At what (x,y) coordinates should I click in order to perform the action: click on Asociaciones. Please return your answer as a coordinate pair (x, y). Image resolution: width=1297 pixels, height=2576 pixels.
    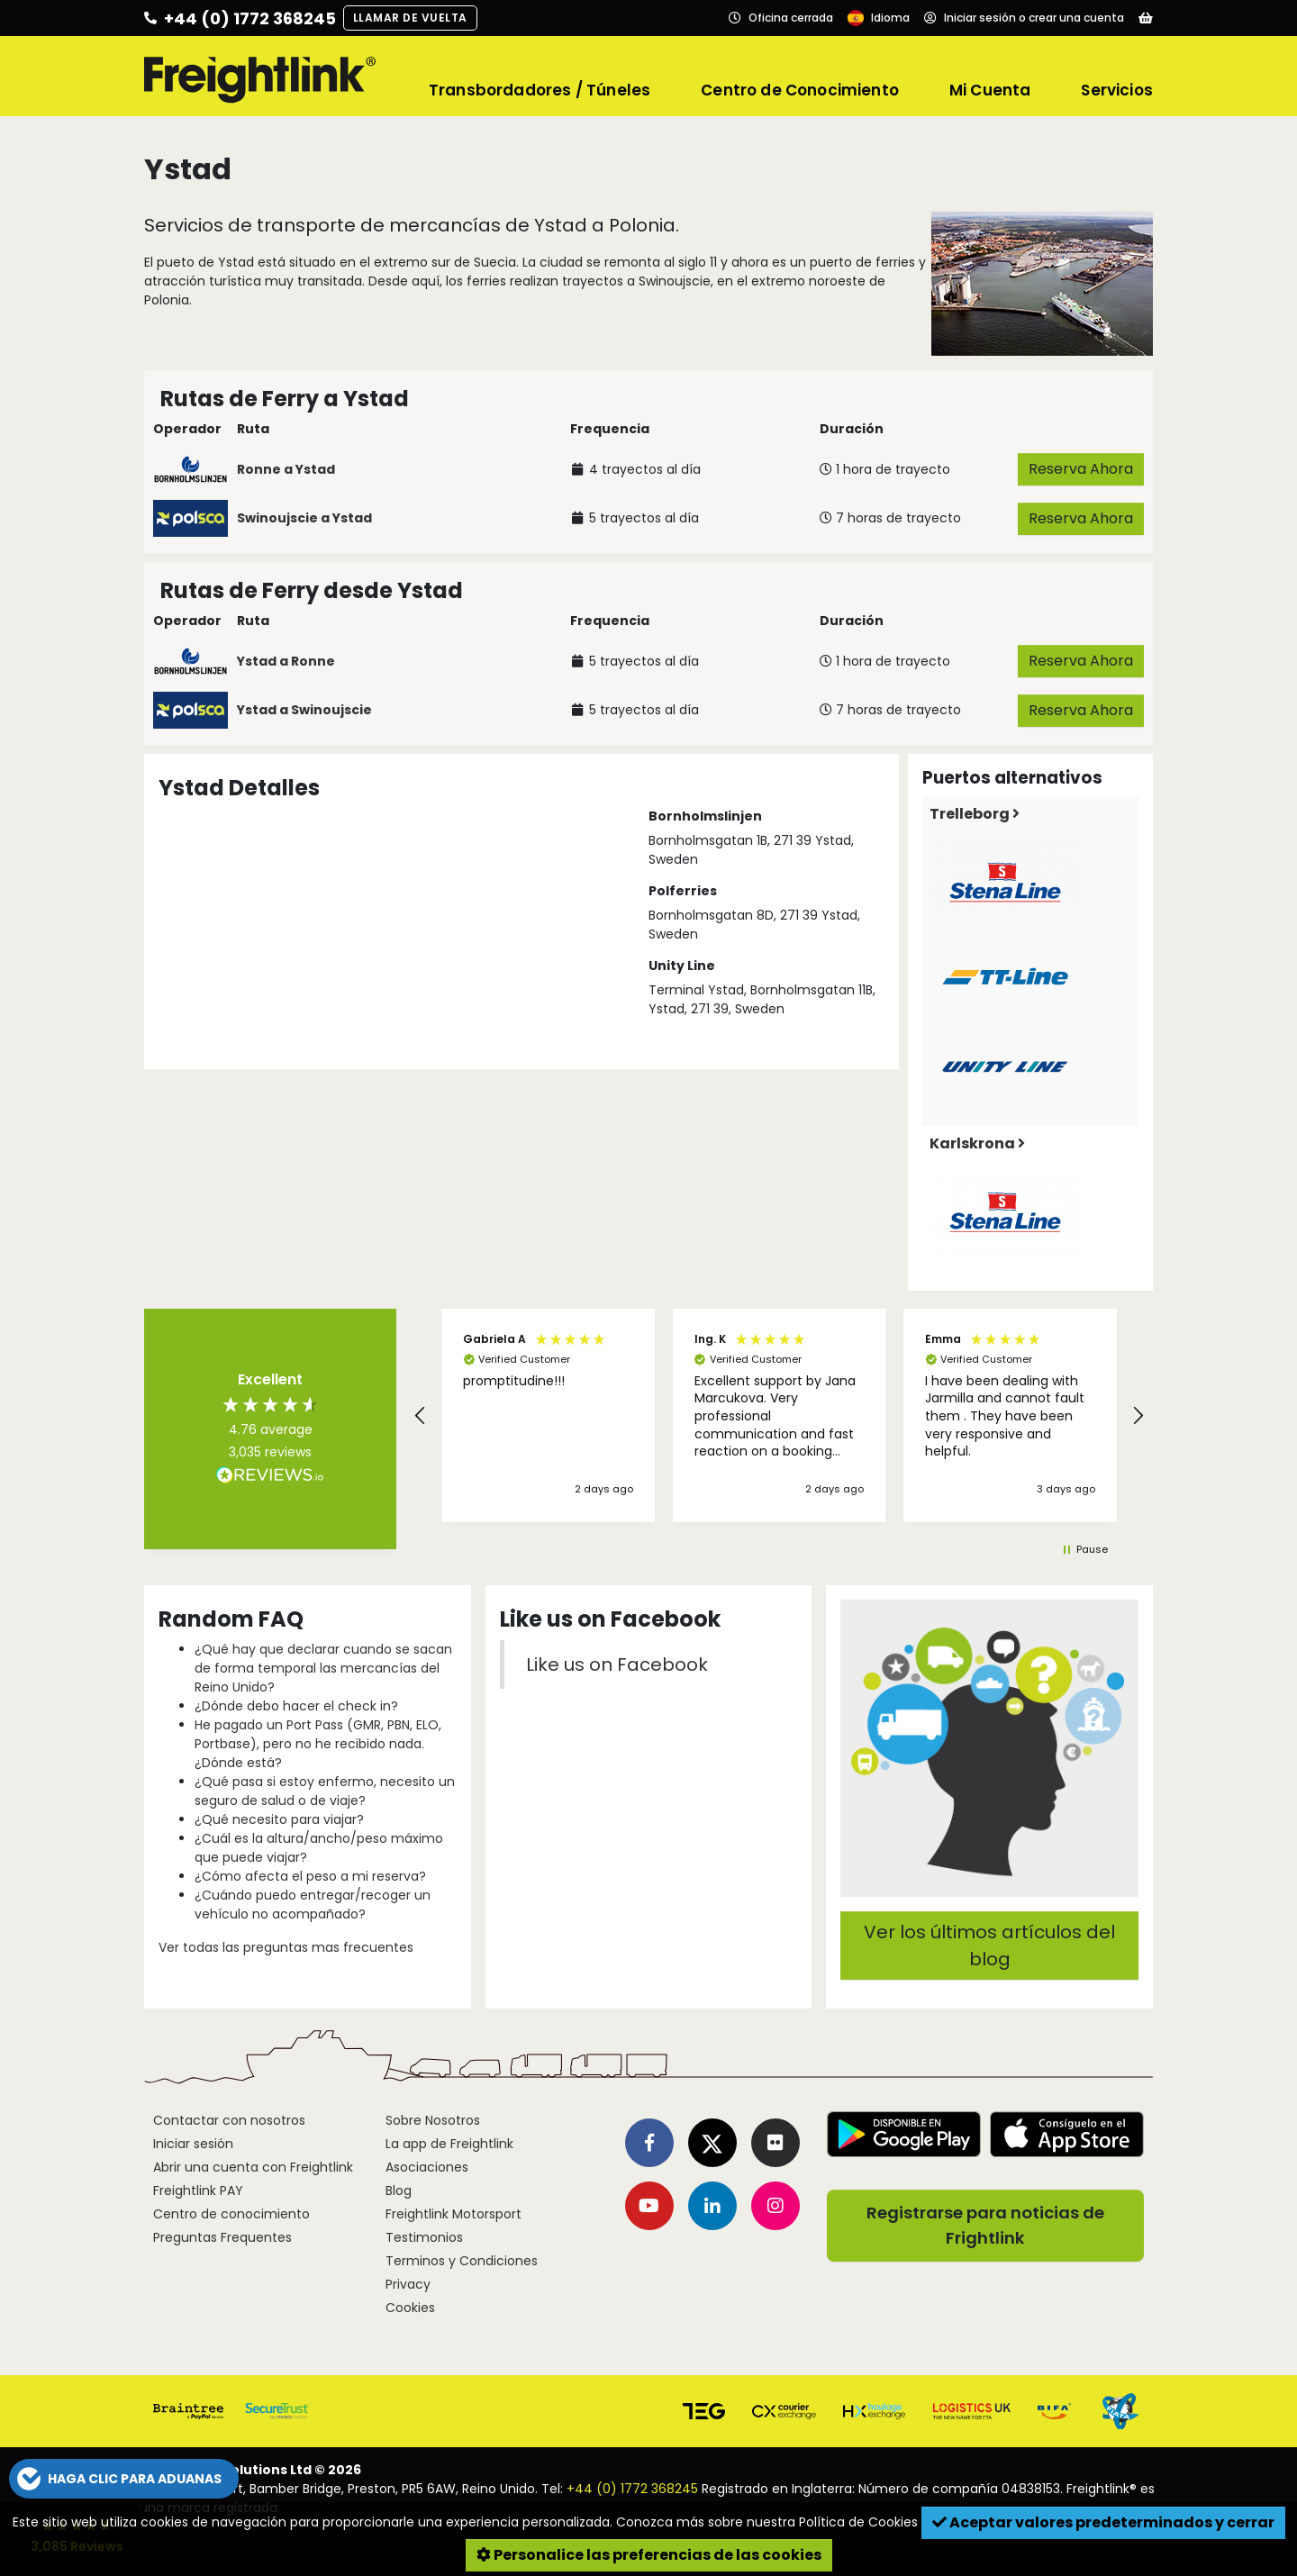
    Looking at the image, I should click on (426, 2167).